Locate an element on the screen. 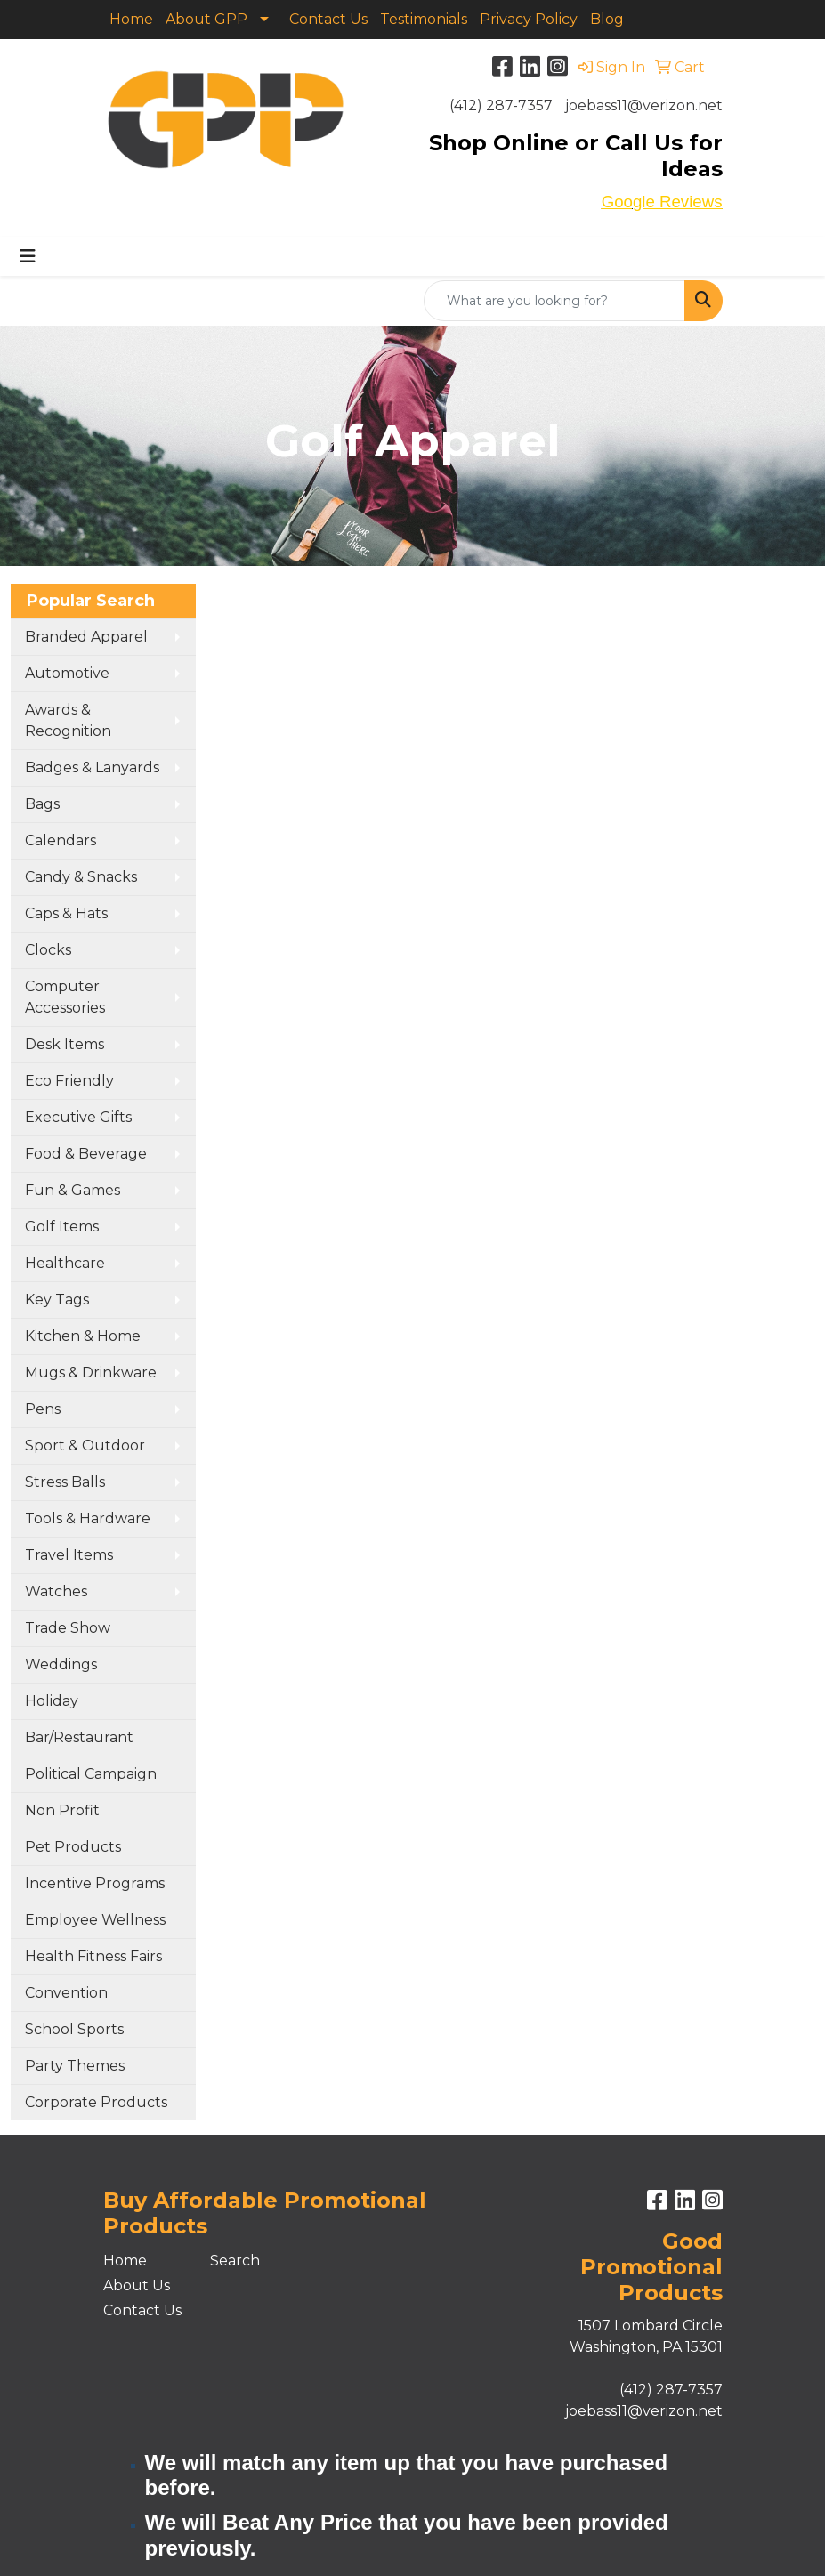 This screenshot has width=825, height=2576. Branded Apparel is located at coordinates (86, 636).